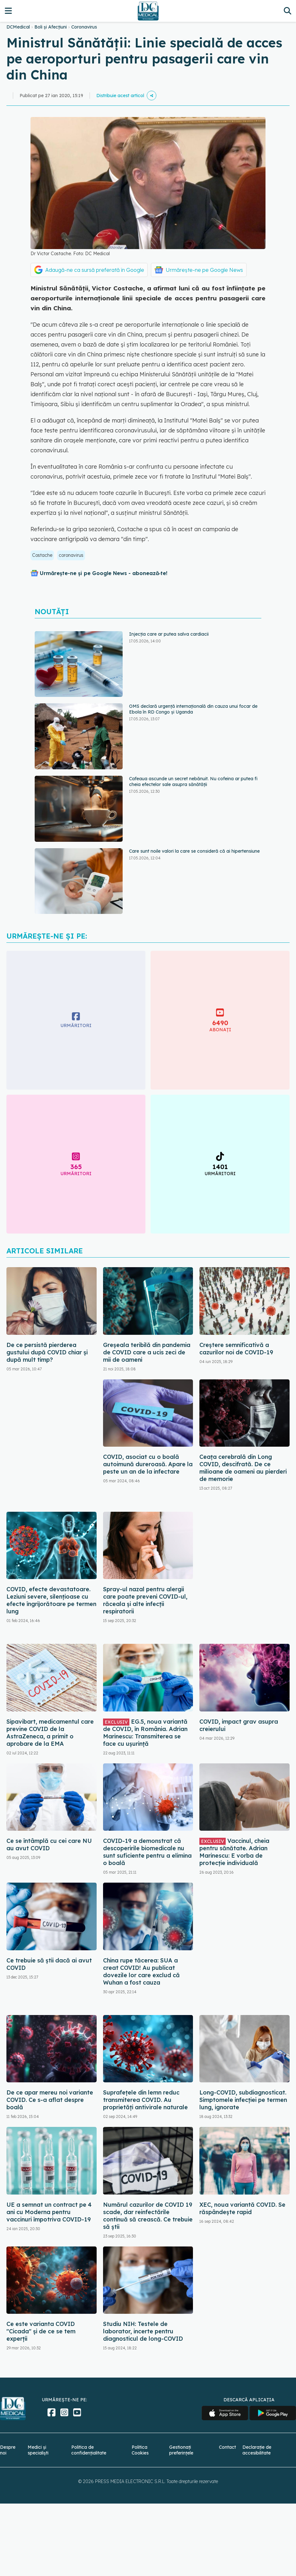 The height and width of the screenshot is (2576, 296). I want to click on Boli și Afecțiuni, so click(50, 27).